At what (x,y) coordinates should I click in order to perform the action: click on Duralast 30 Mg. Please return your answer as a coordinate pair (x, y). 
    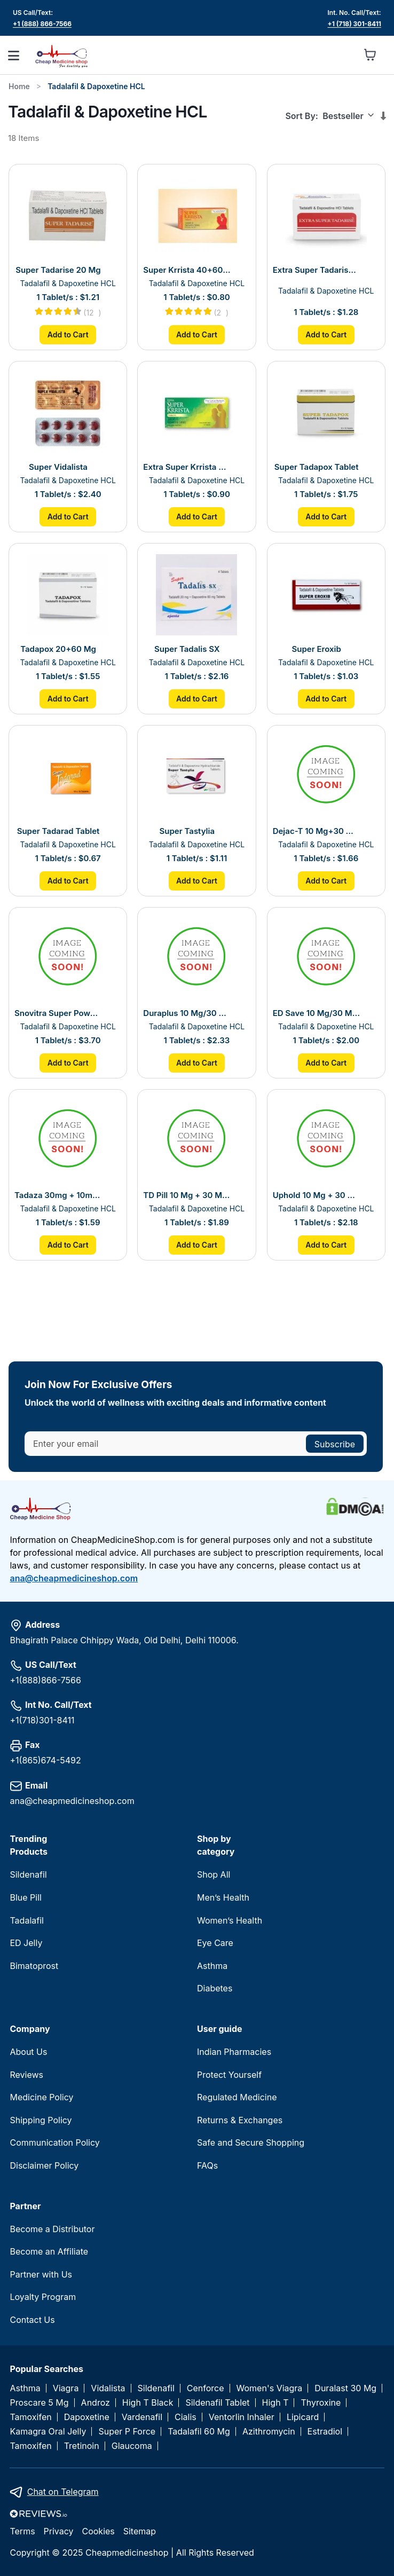
    Looking at the image, I should click on (345, 2388).